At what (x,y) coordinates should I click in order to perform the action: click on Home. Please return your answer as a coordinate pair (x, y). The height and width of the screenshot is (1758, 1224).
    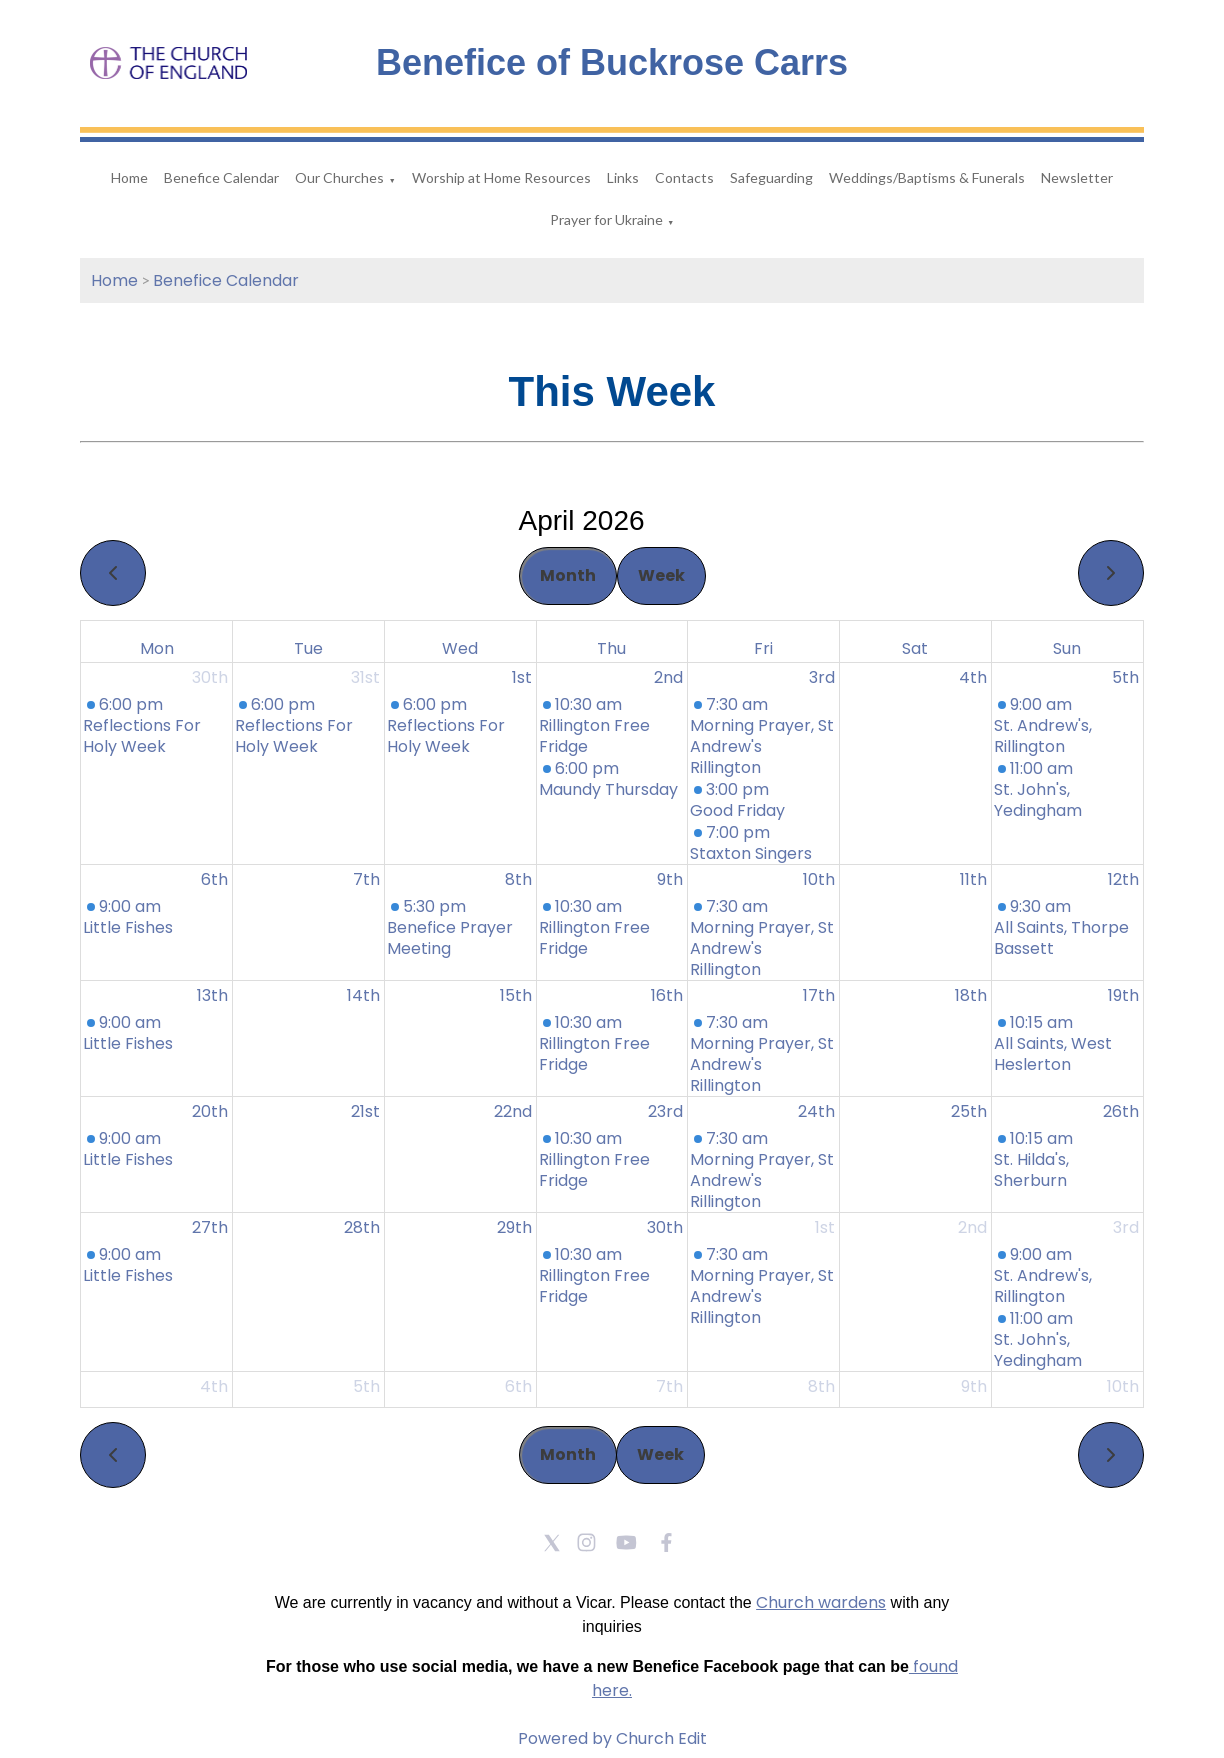
    Looking at the image, I should click on (129, 177).